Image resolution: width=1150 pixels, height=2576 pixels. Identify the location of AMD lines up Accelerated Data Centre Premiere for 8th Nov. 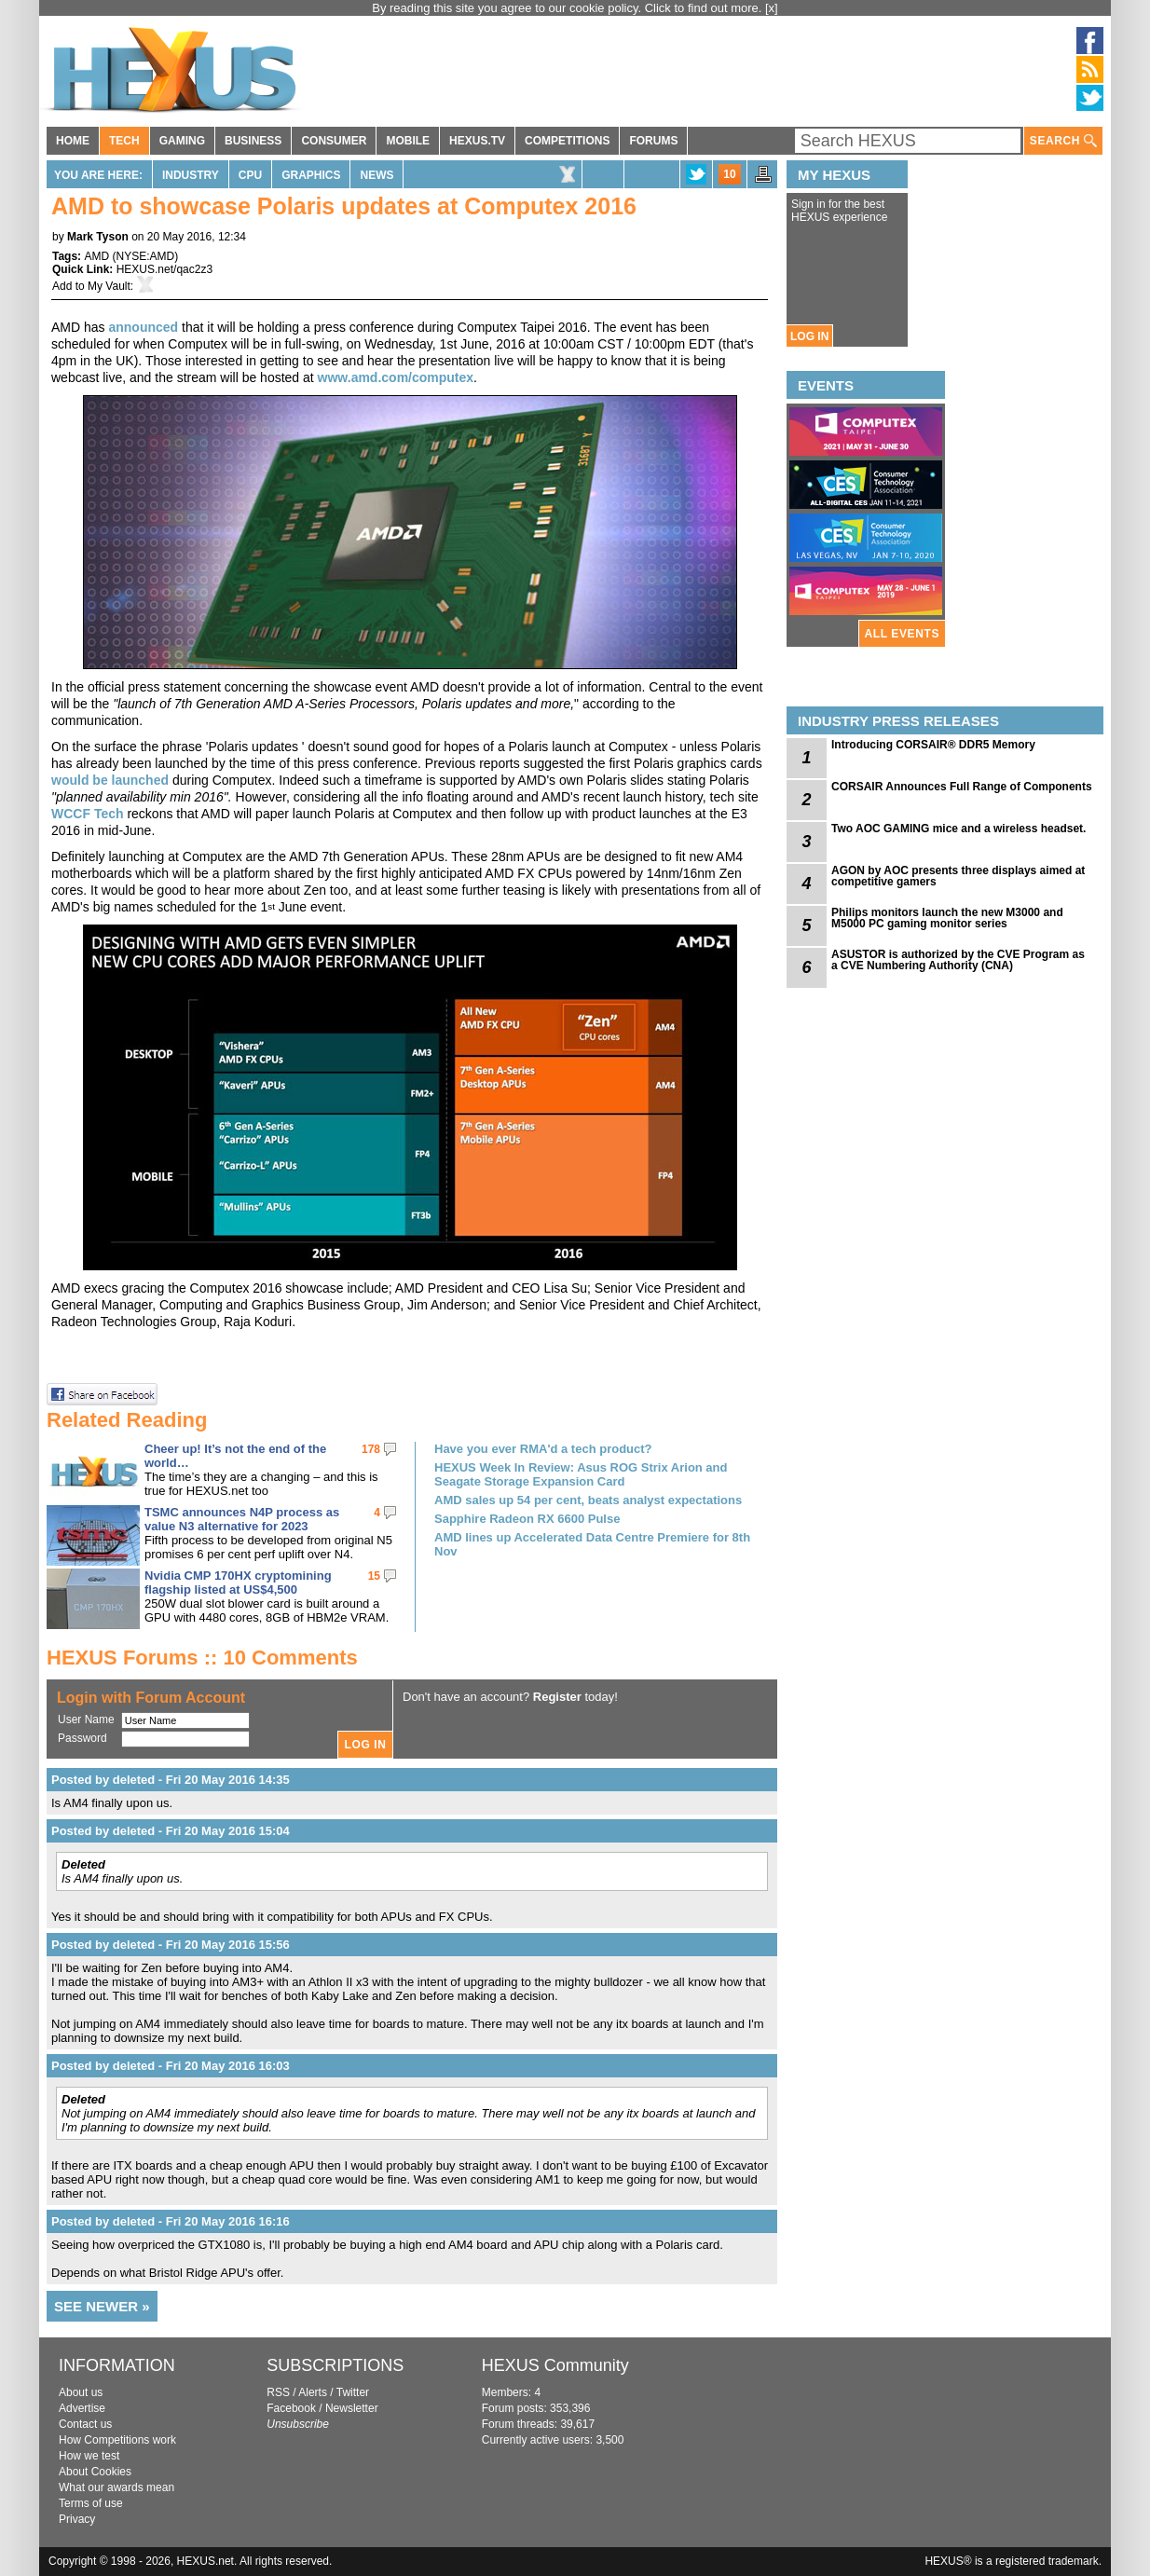
(592, 1544).